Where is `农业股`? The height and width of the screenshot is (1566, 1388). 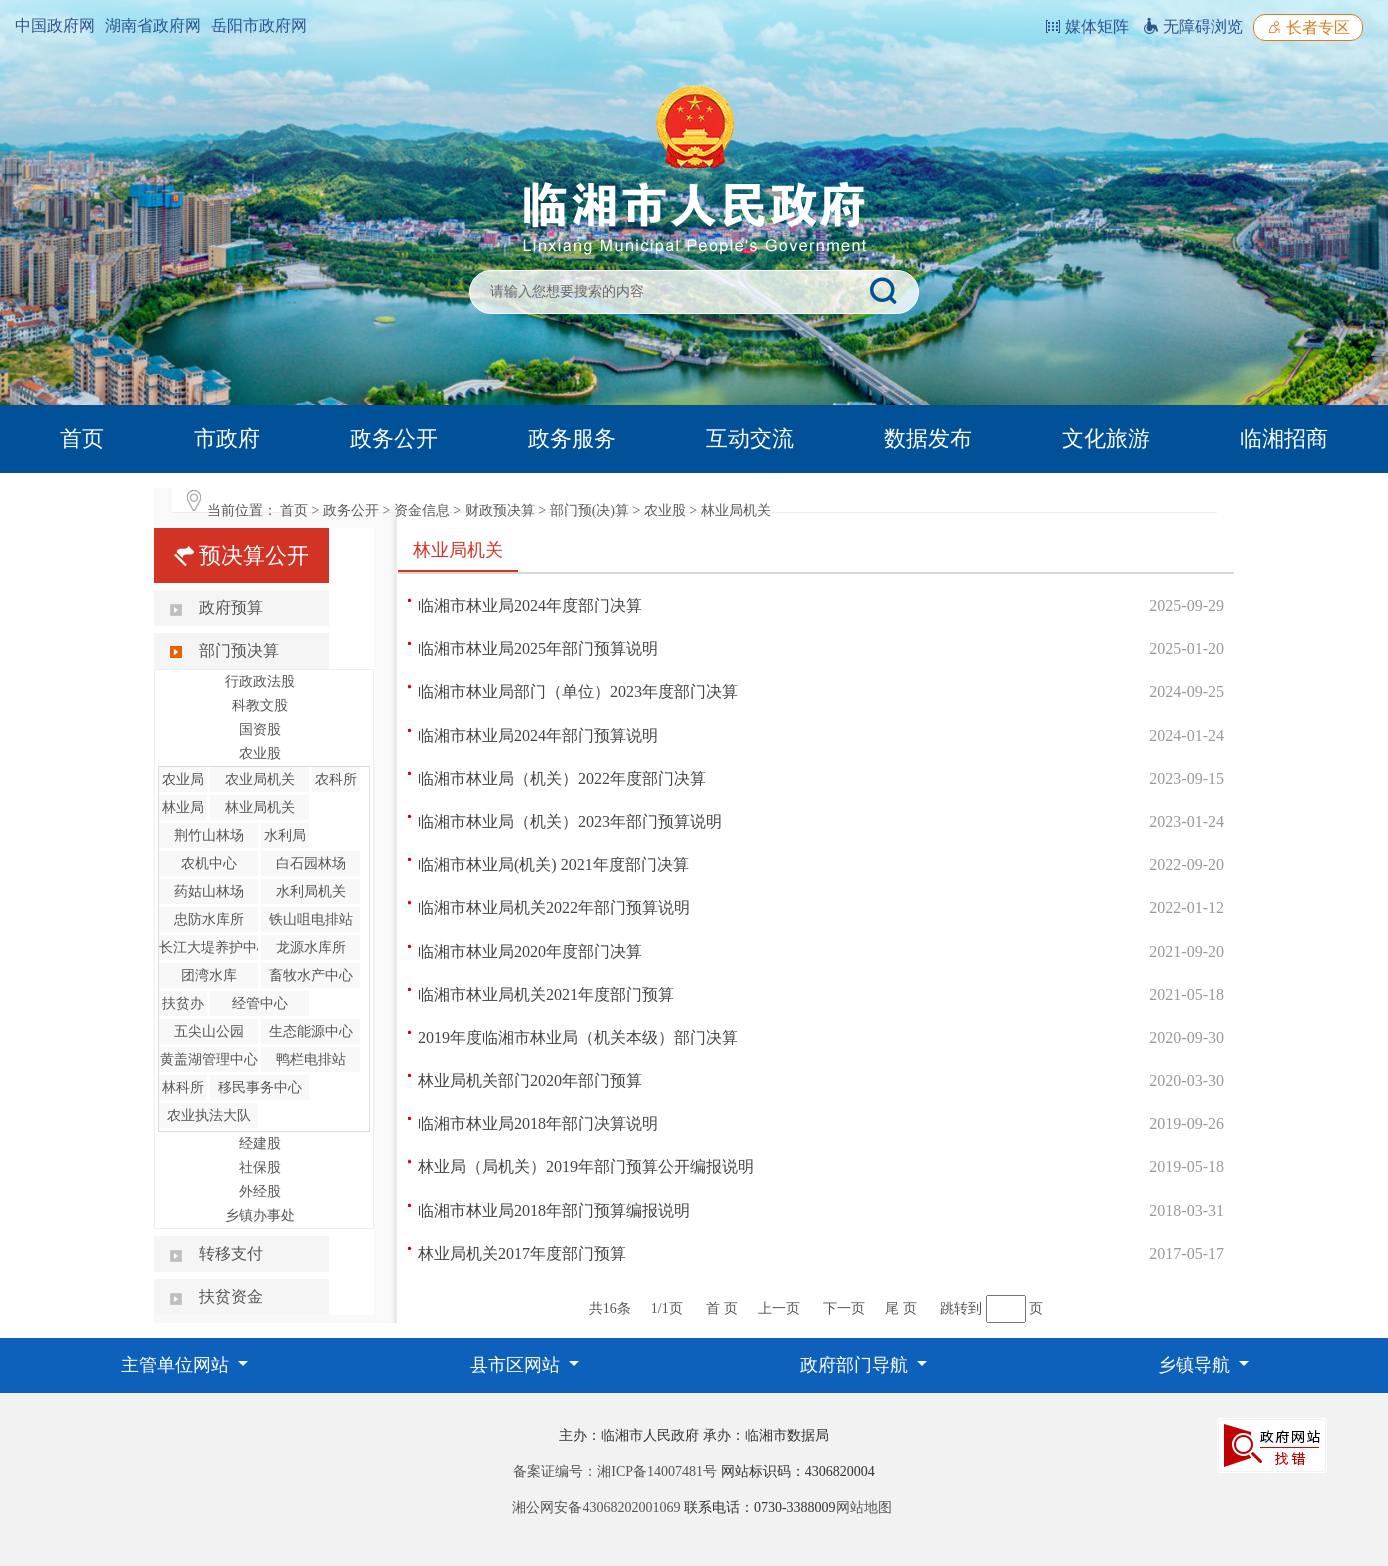
农业股 is located at coordinates (665, 510).